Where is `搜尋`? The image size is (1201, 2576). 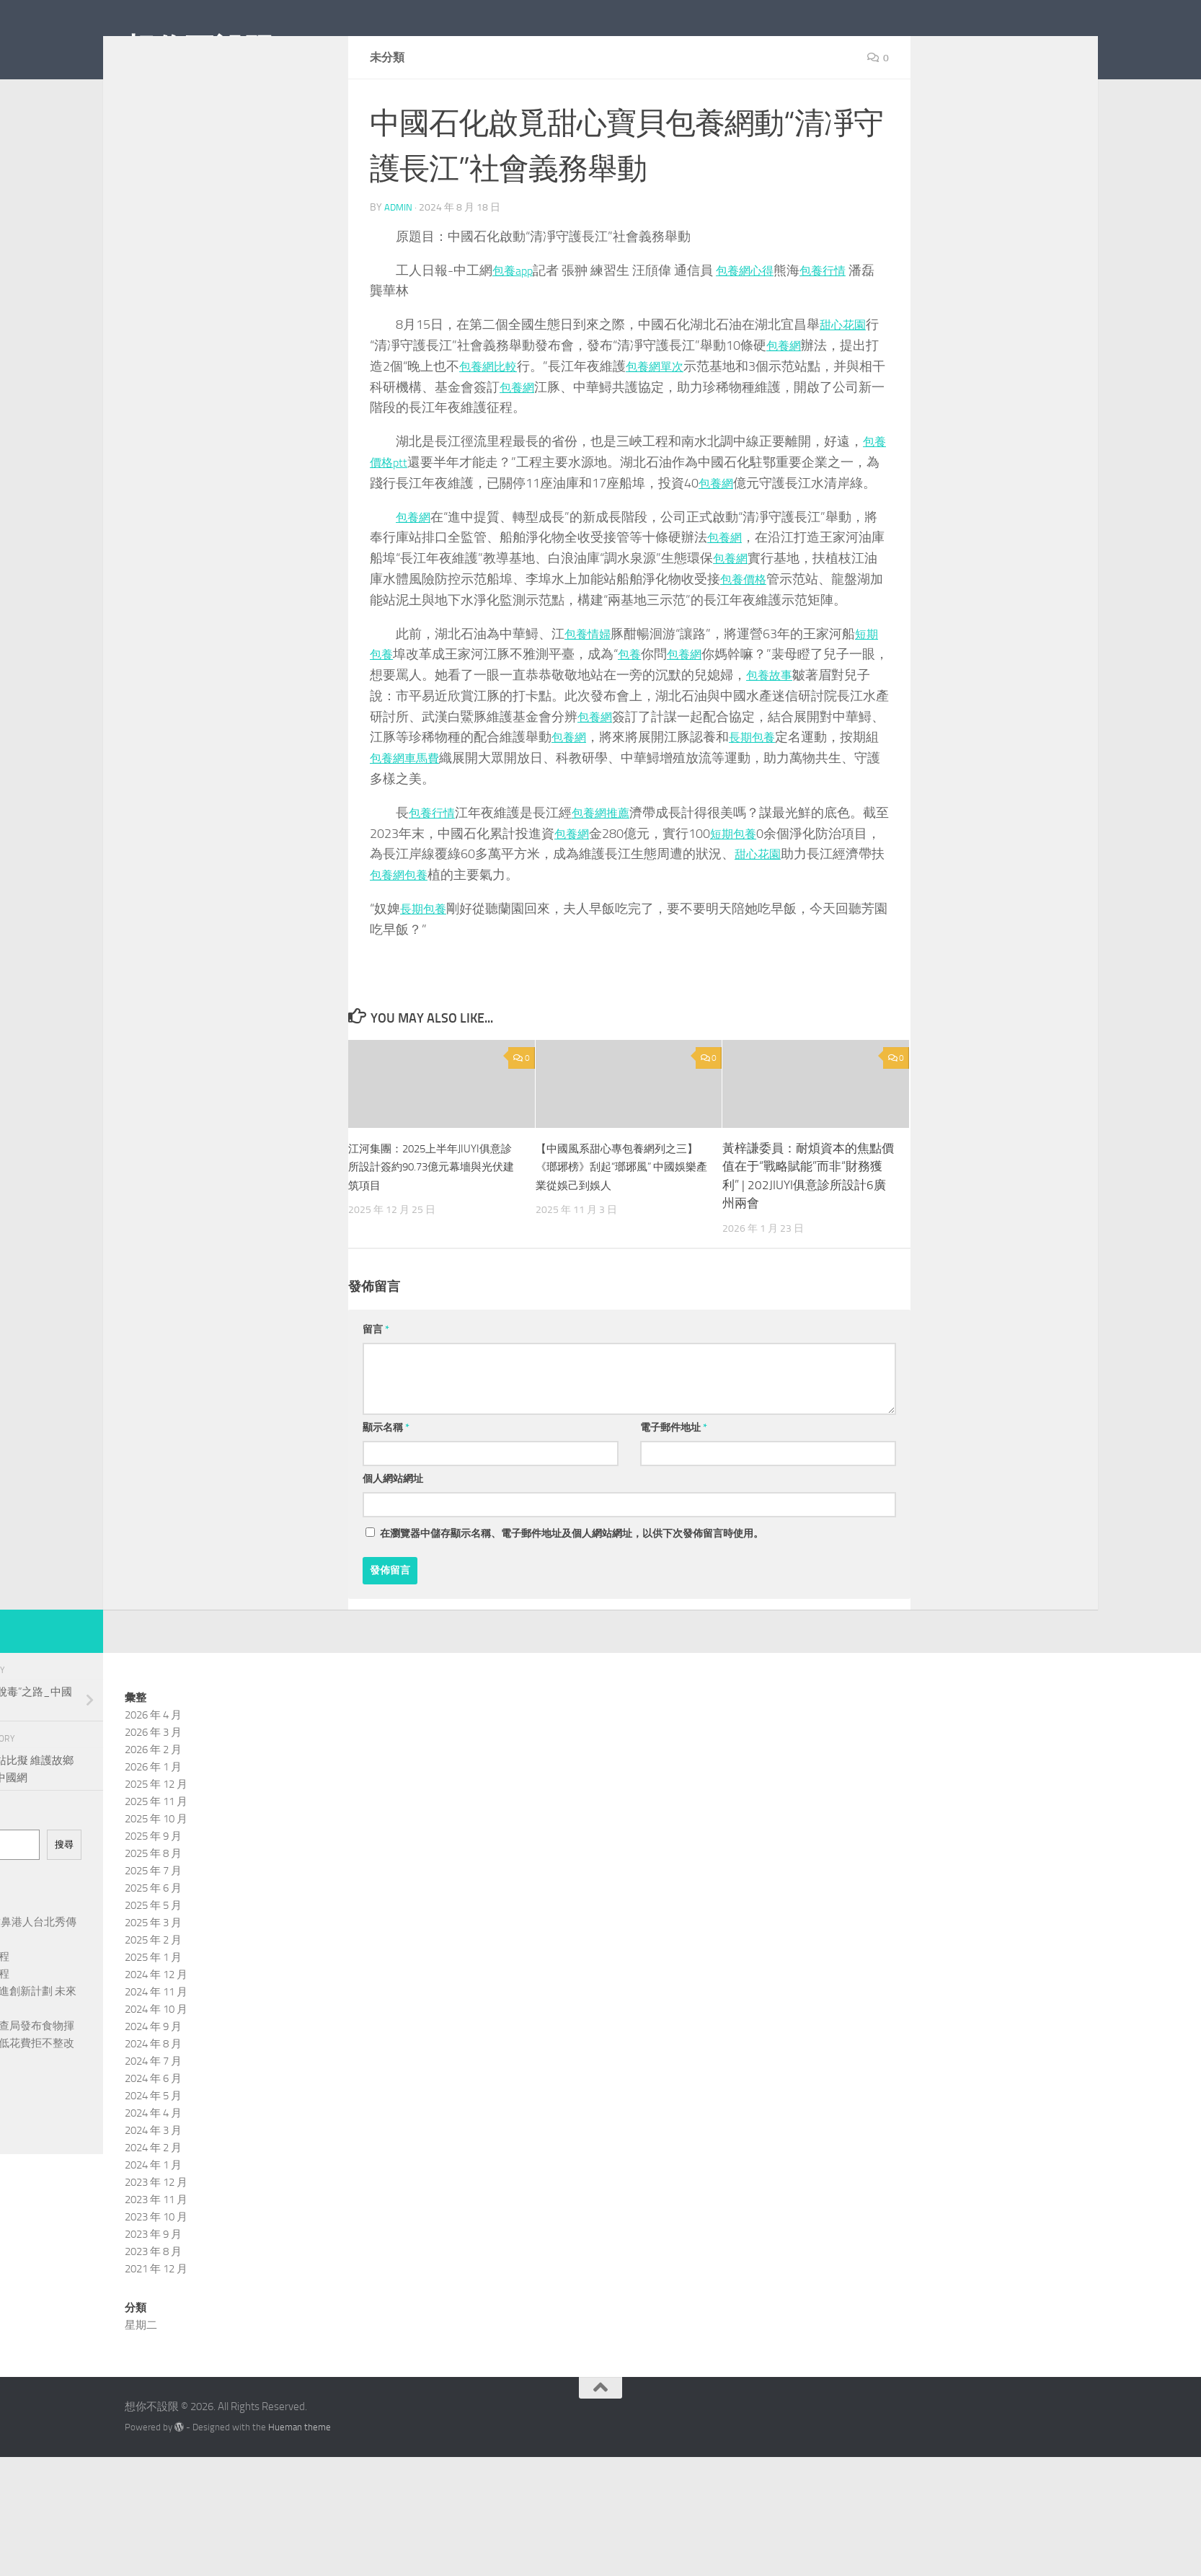 搜尋 is located at coordinates (64, 1909).